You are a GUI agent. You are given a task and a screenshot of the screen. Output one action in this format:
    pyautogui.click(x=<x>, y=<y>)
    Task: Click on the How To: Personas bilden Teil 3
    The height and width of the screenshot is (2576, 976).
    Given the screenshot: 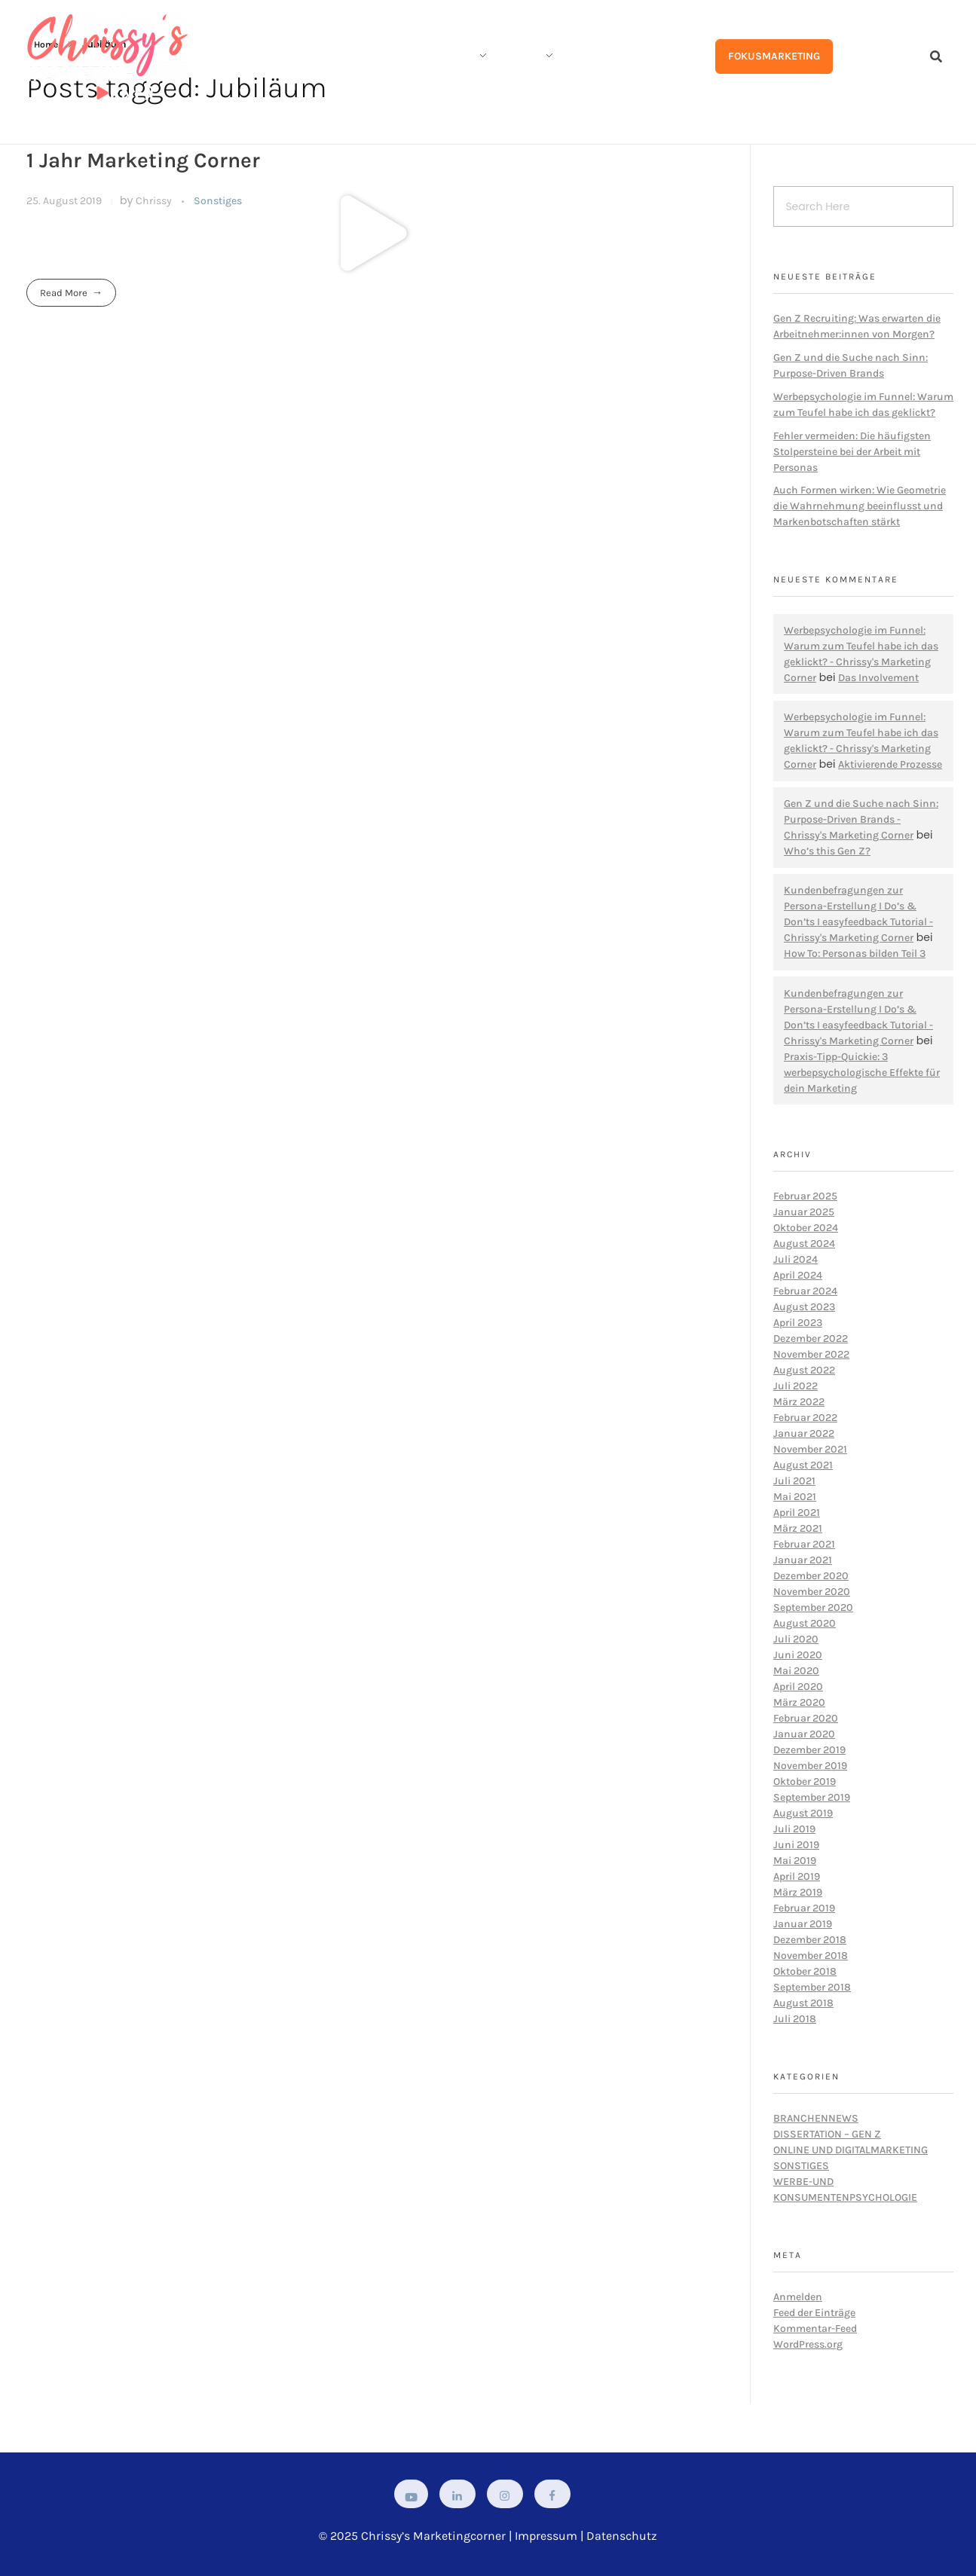 What is the action you would take?
    pyautogui.click(x=855, y=953)
    